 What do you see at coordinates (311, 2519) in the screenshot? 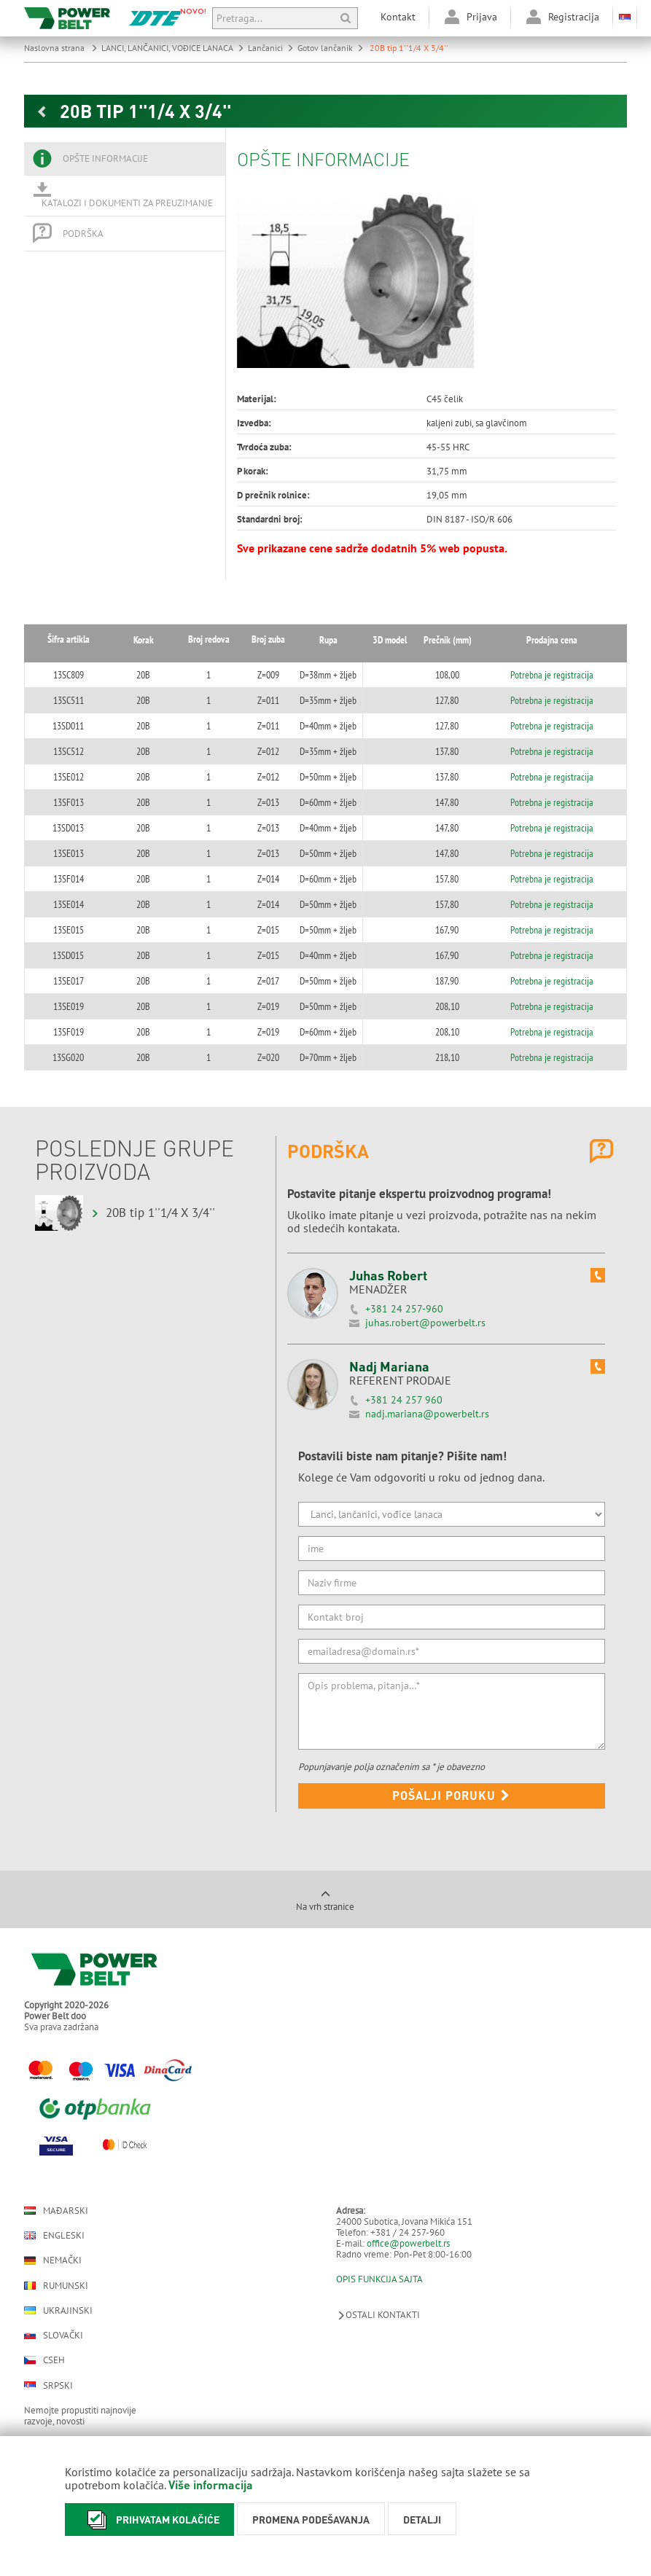
I see `Promena podešavanja` at bounding box center [311, 2519].